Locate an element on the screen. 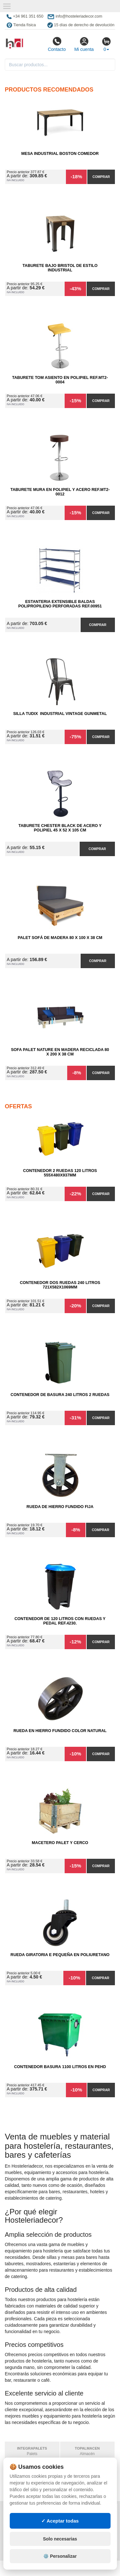  Contenedor Basura 1100 litros en PEHD is located at coordinates (60, 2067).